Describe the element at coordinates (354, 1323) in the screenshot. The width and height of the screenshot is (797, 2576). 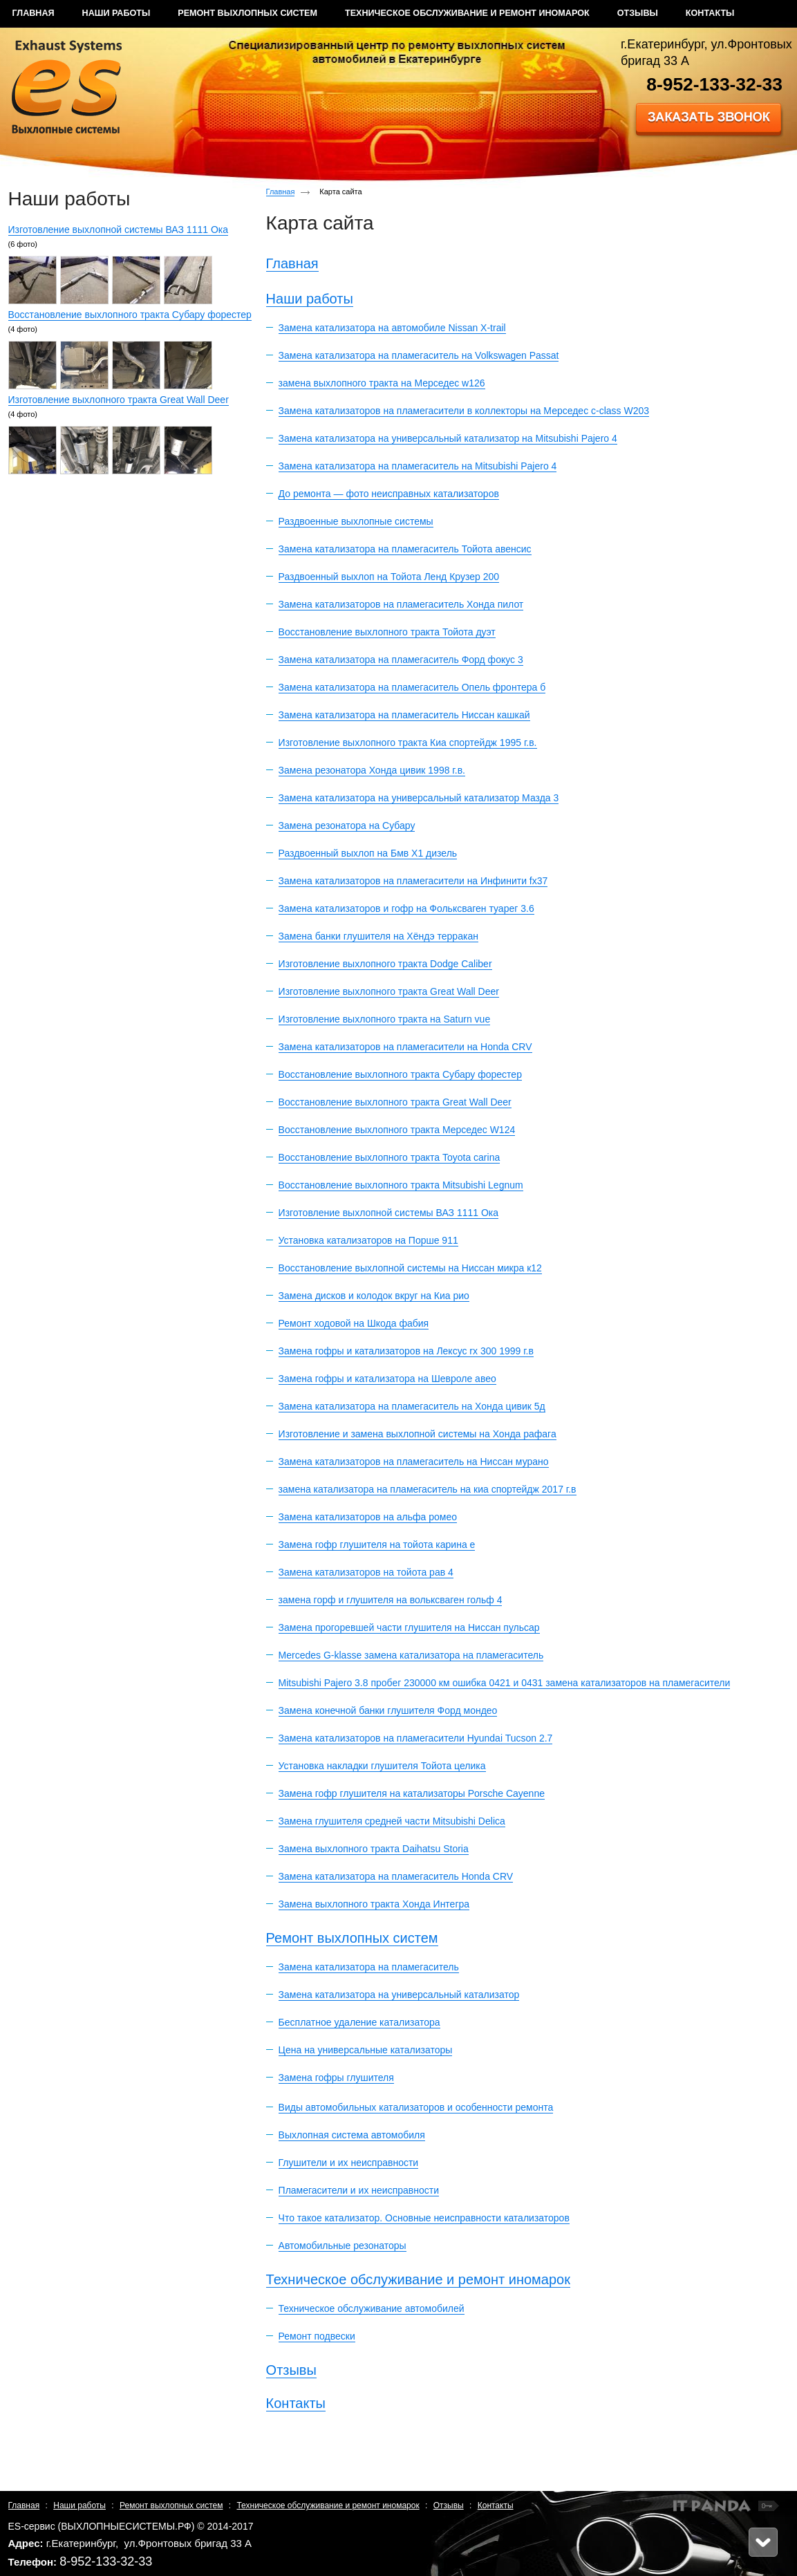
I see `Ремонт ходовой на Шкода фабия` at that location.